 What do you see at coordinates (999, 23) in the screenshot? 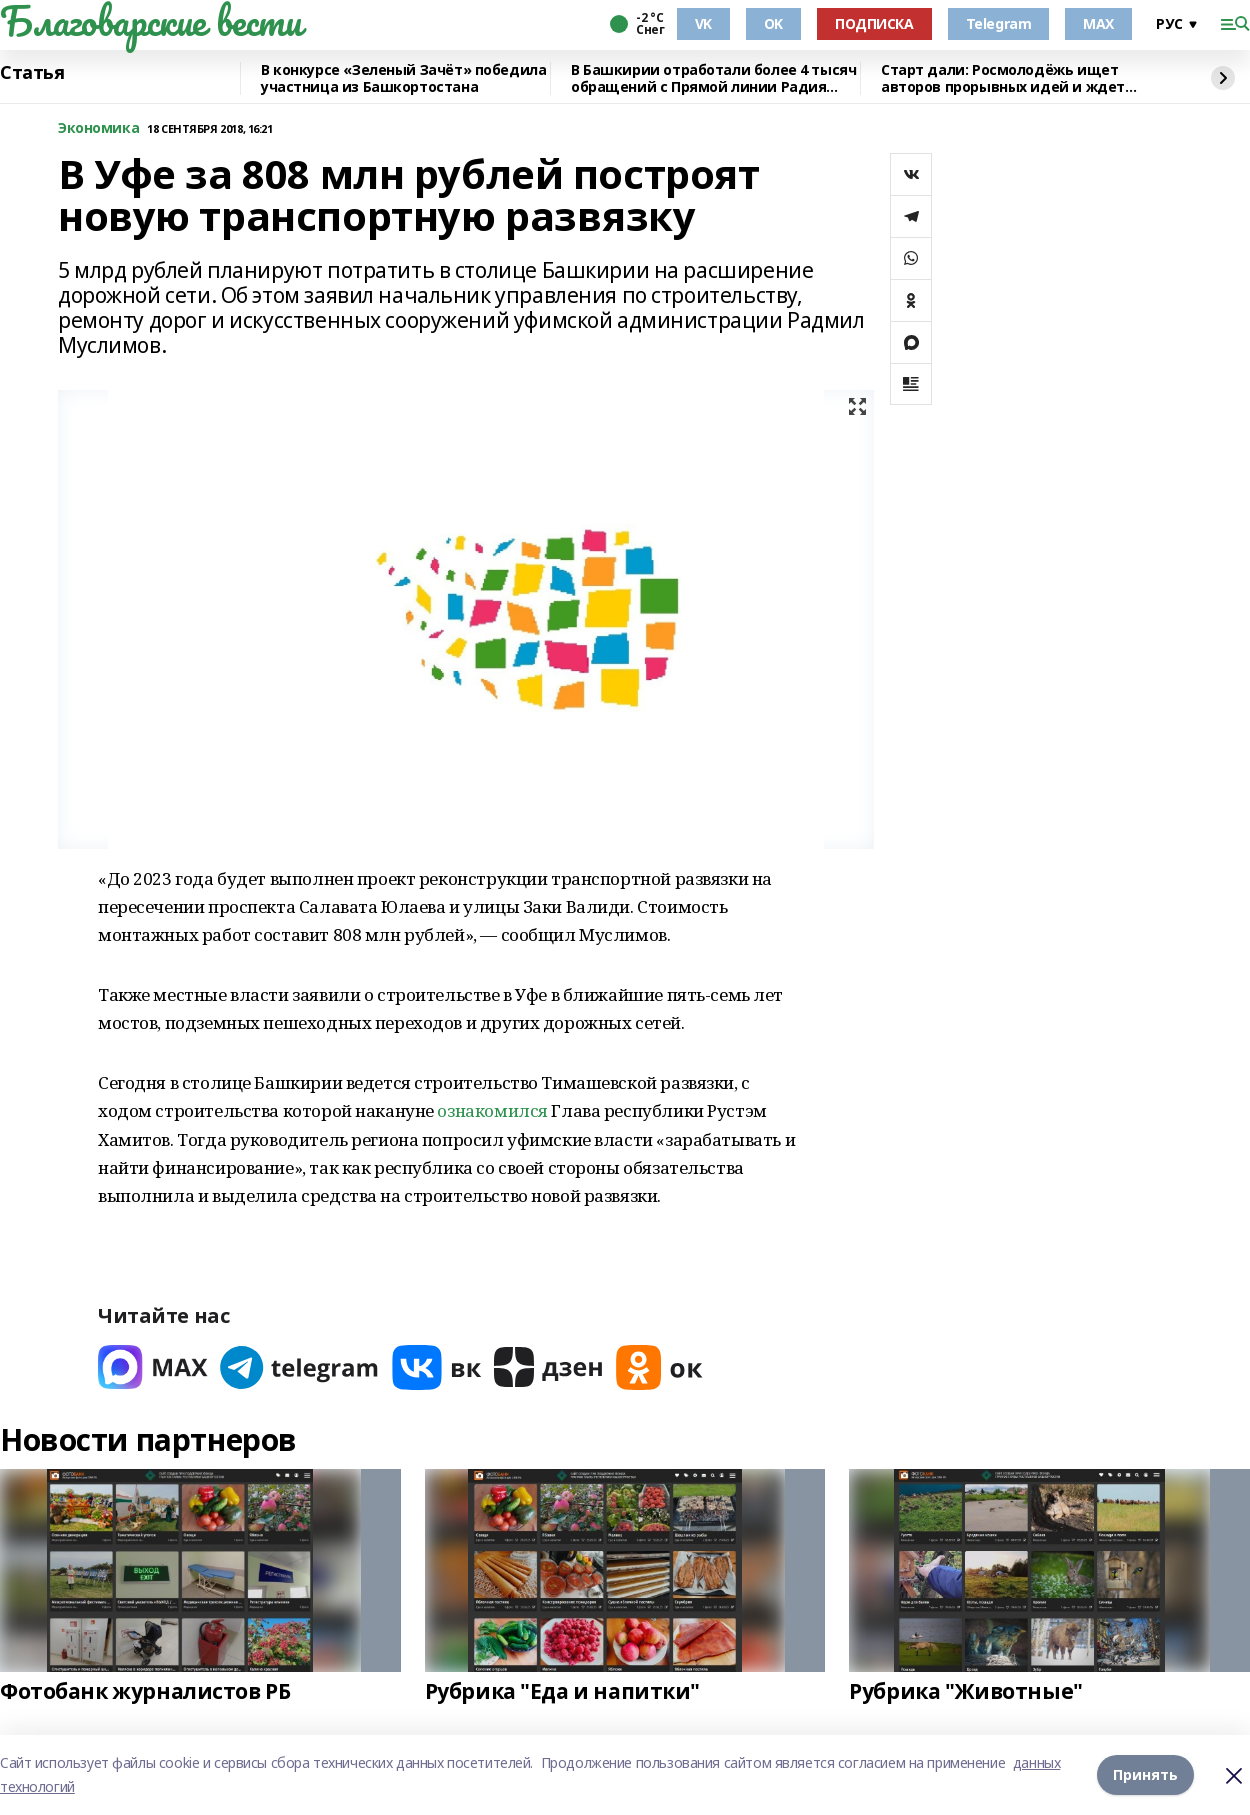
I see `Telegram` at bounding box center [999, 23].